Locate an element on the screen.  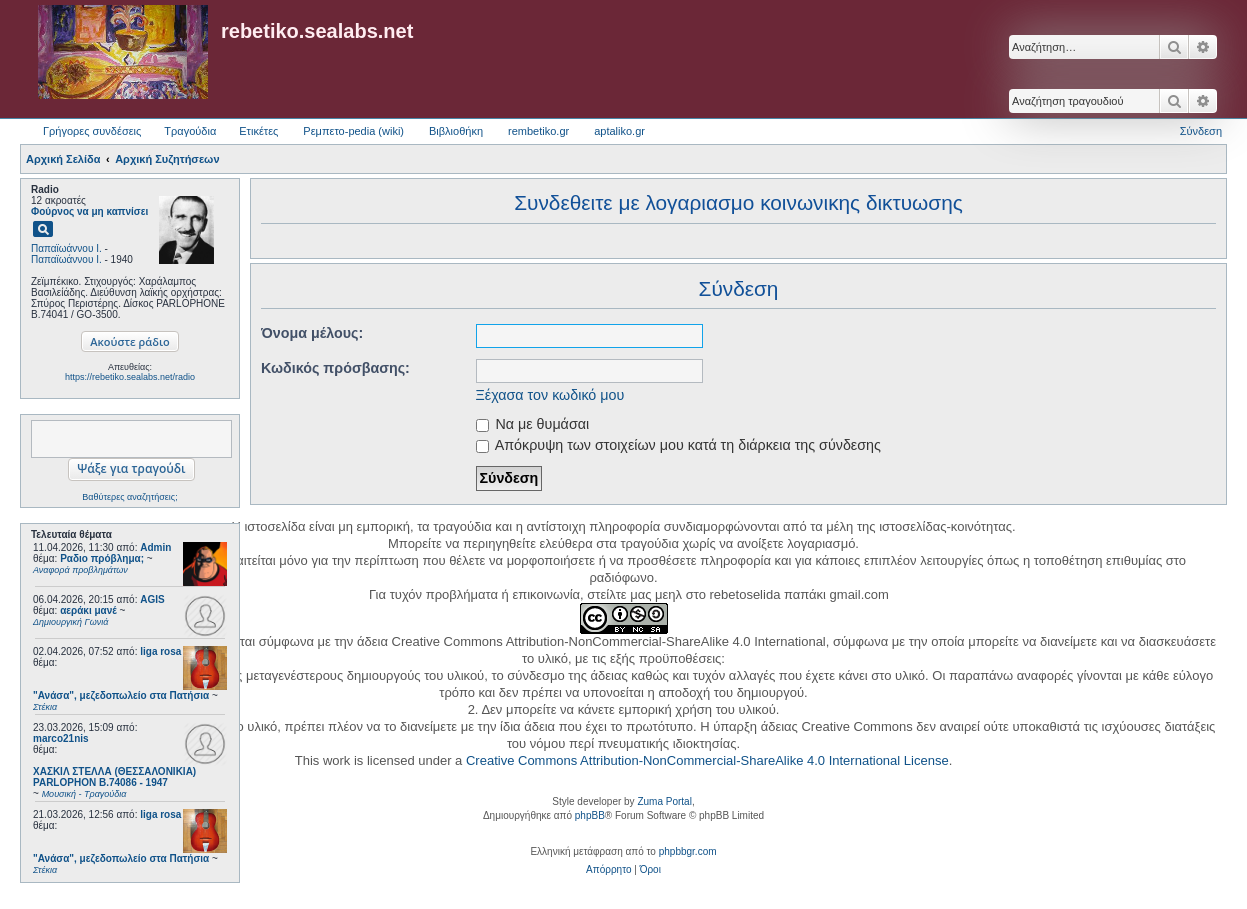
Admin is located at coordinates (155, 547).